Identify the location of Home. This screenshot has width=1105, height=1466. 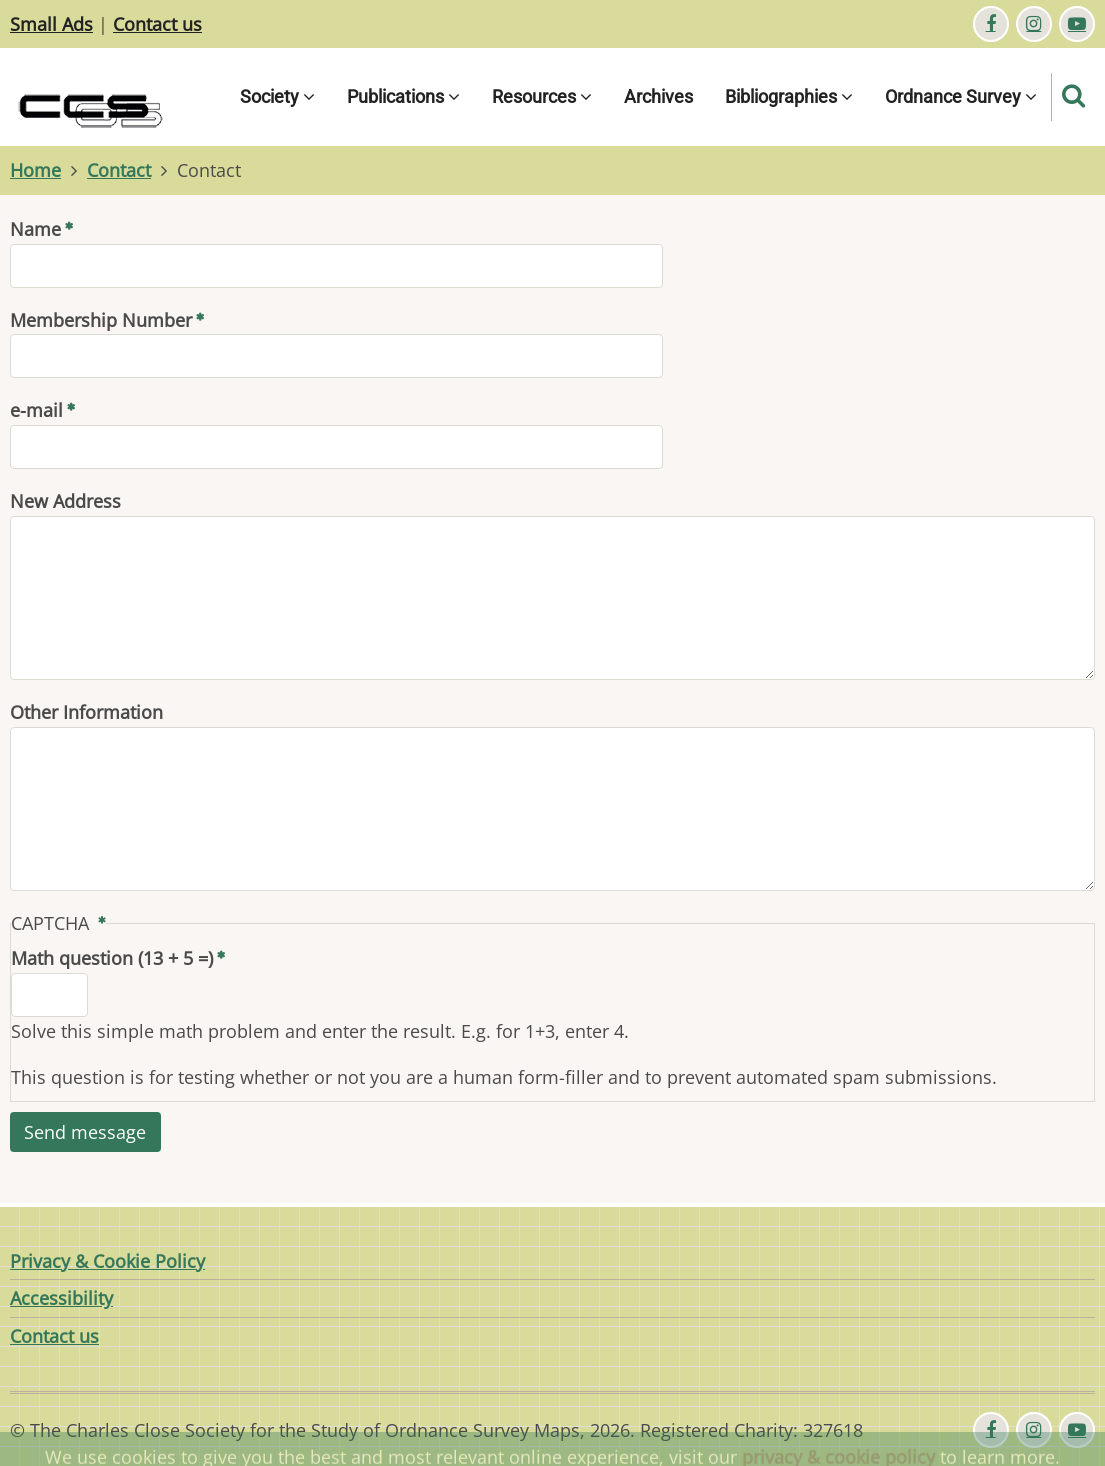
(35, 170).